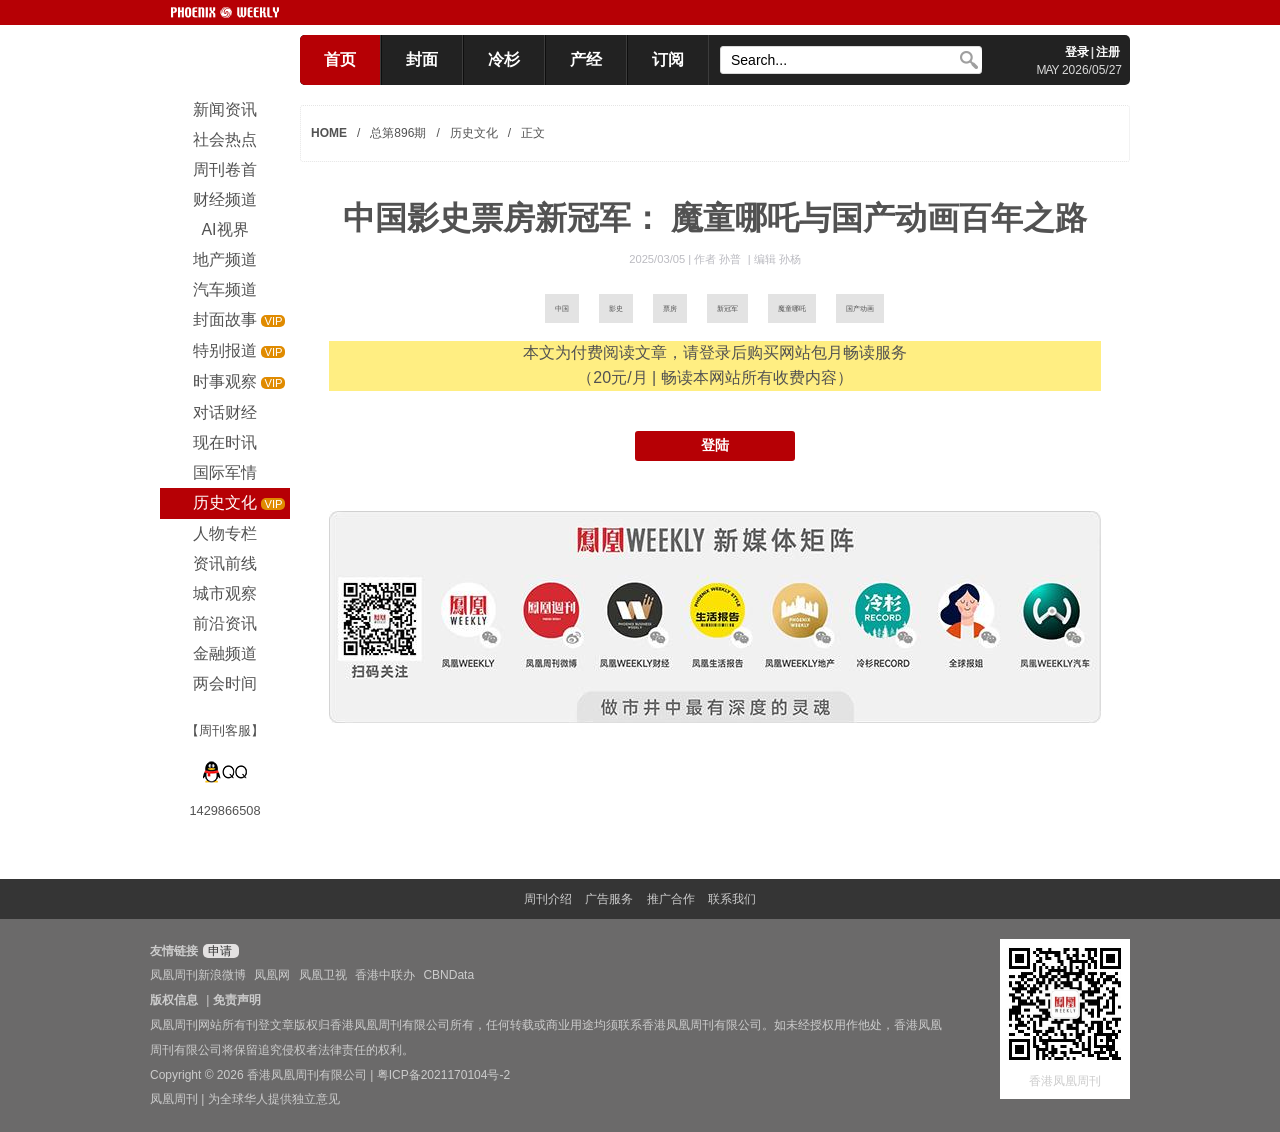  I want to click on 版权信息, so click(174, 1000).